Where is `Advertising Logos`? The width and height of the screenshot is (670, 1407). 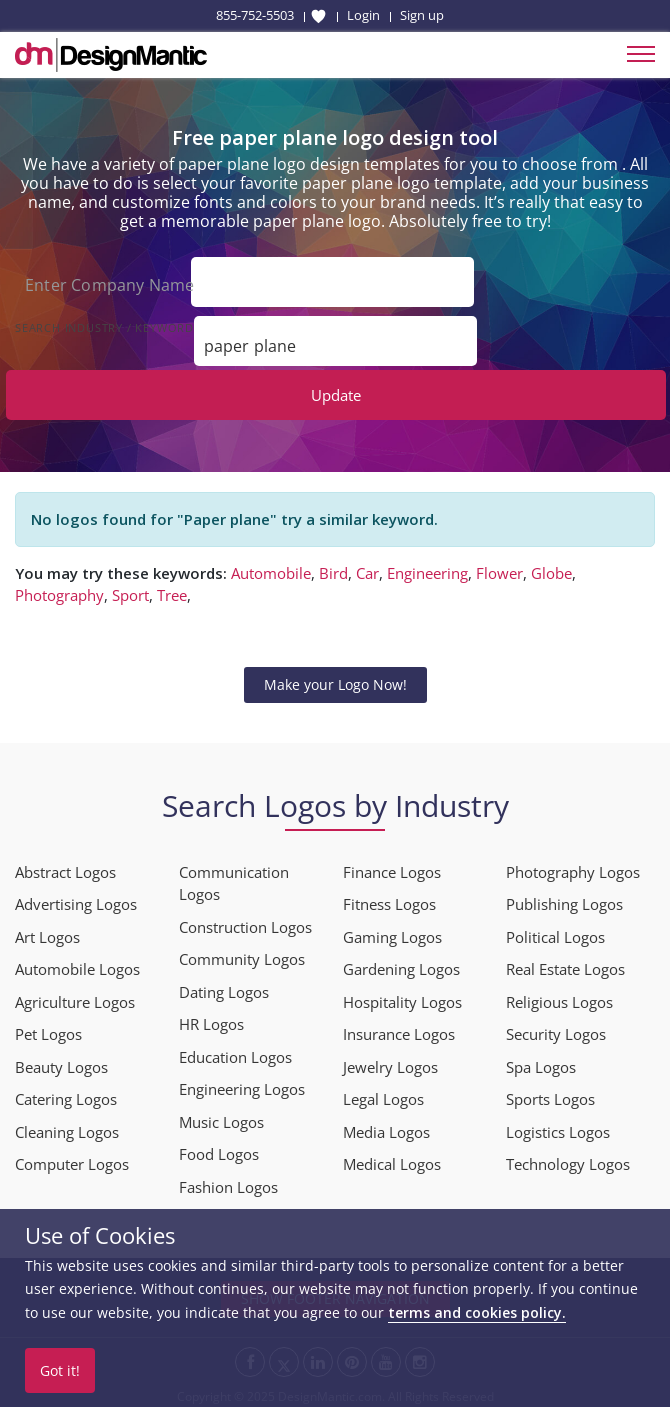
Advertising Logos is located at coordinates (76, 899).